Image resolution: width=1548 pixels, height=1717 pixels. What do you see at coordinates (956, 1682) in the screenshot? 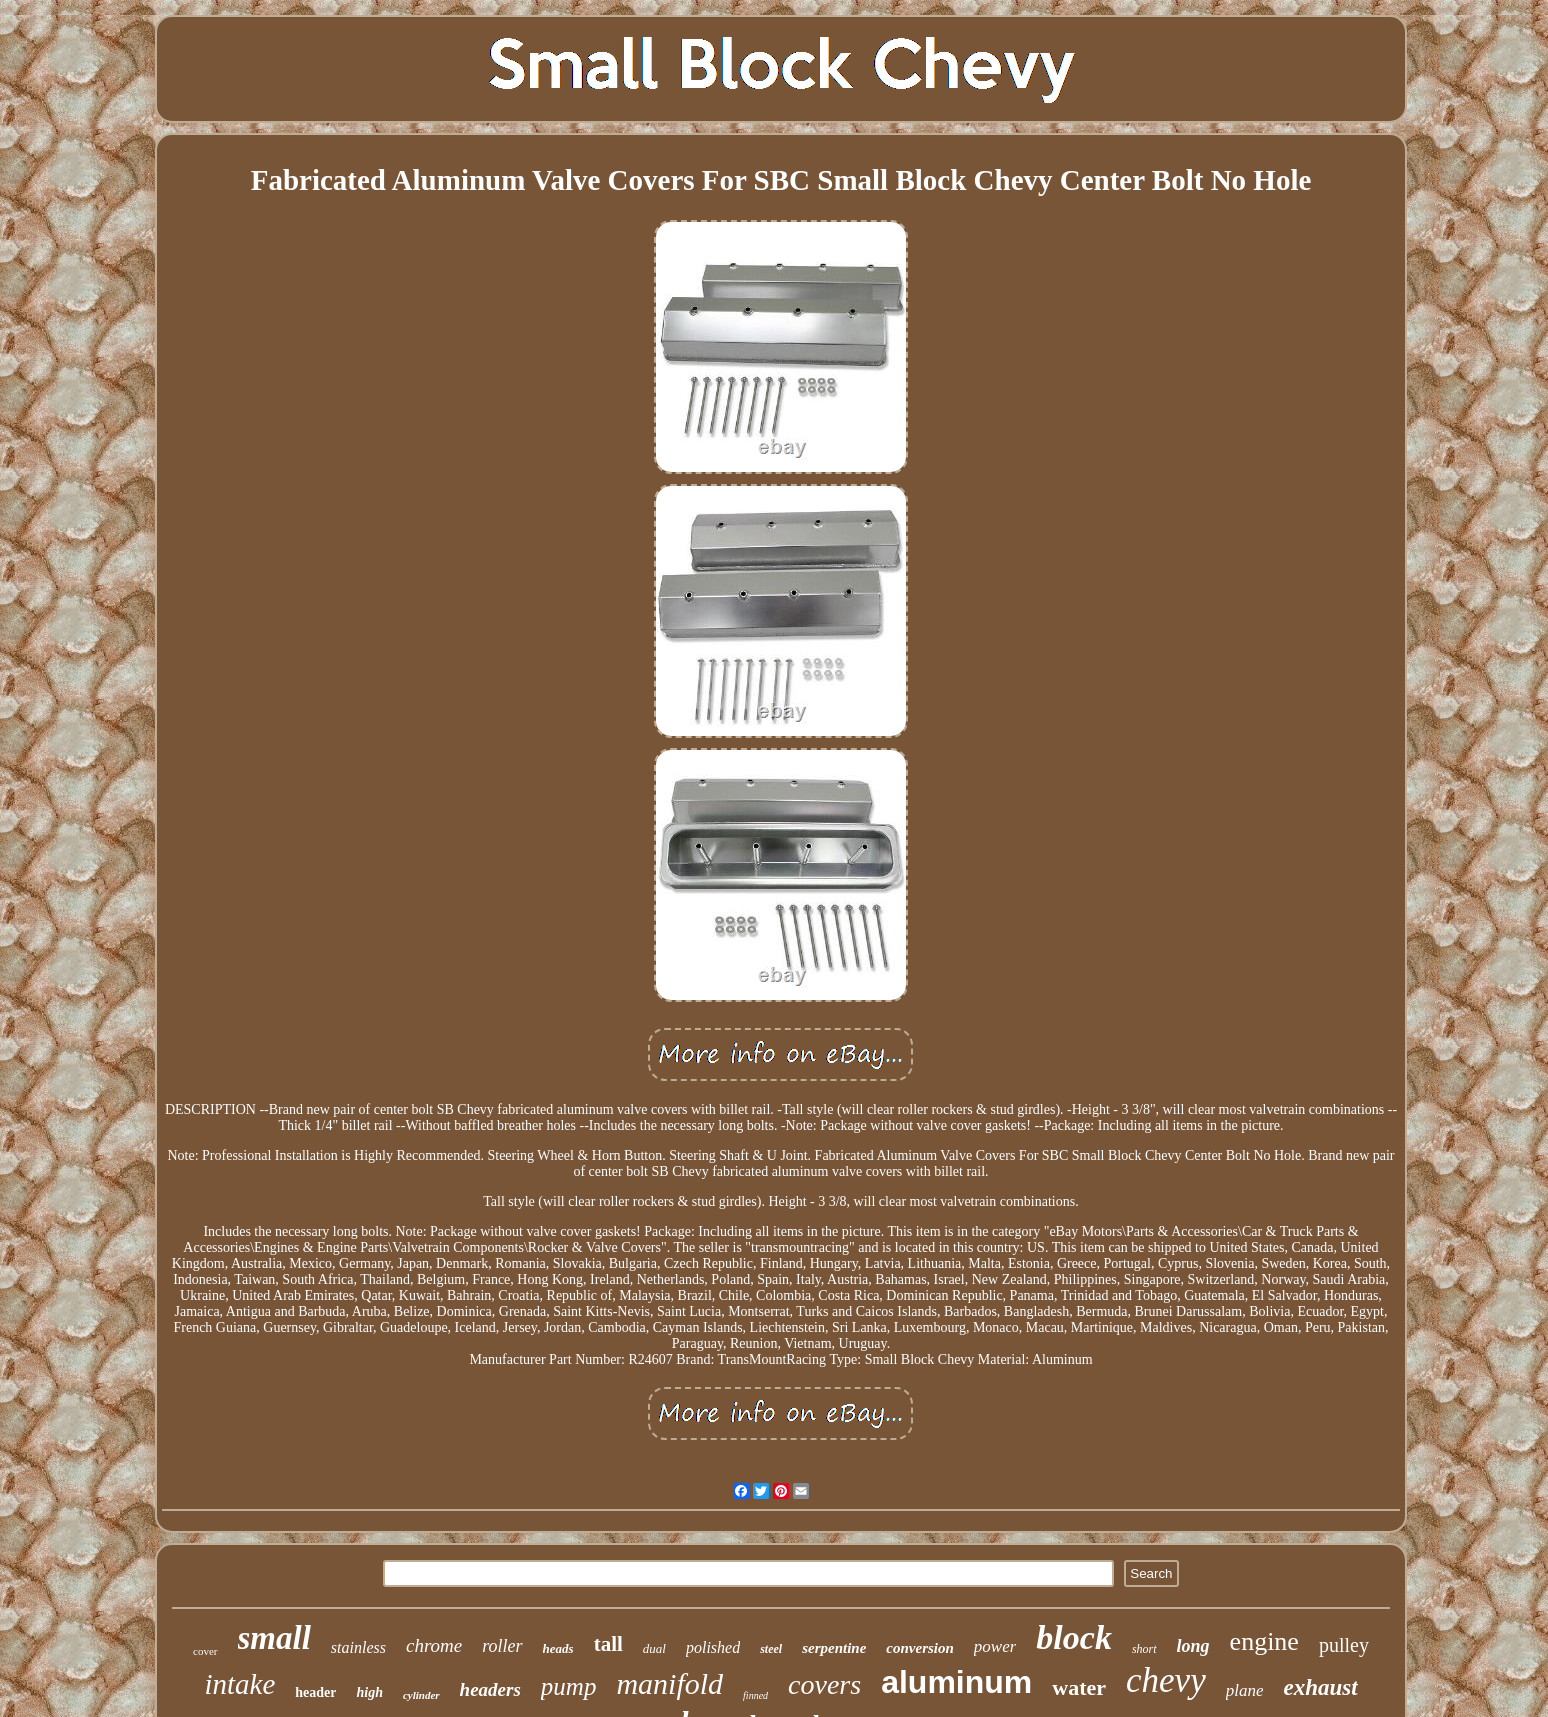
I see `aluminum` at bounding box center [956, 1682].